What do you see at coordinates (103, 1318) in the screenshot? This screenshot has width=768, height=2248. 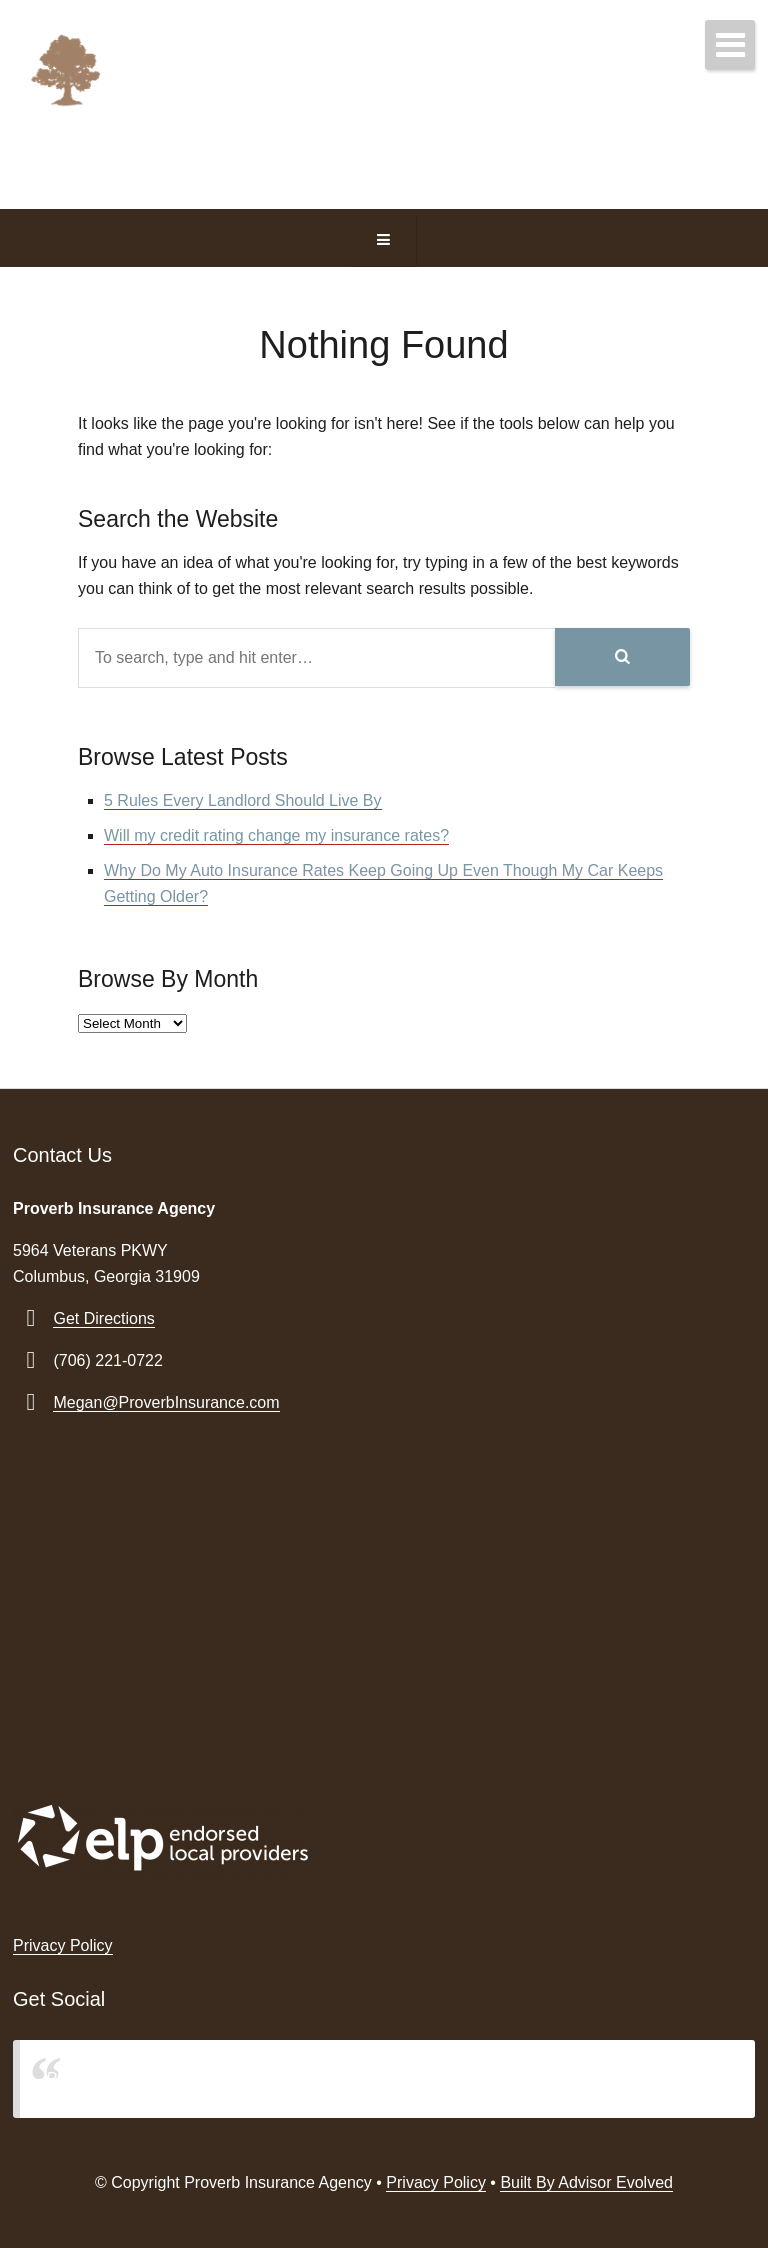 I see `Get Directions` at bounding box center [103, 1318].